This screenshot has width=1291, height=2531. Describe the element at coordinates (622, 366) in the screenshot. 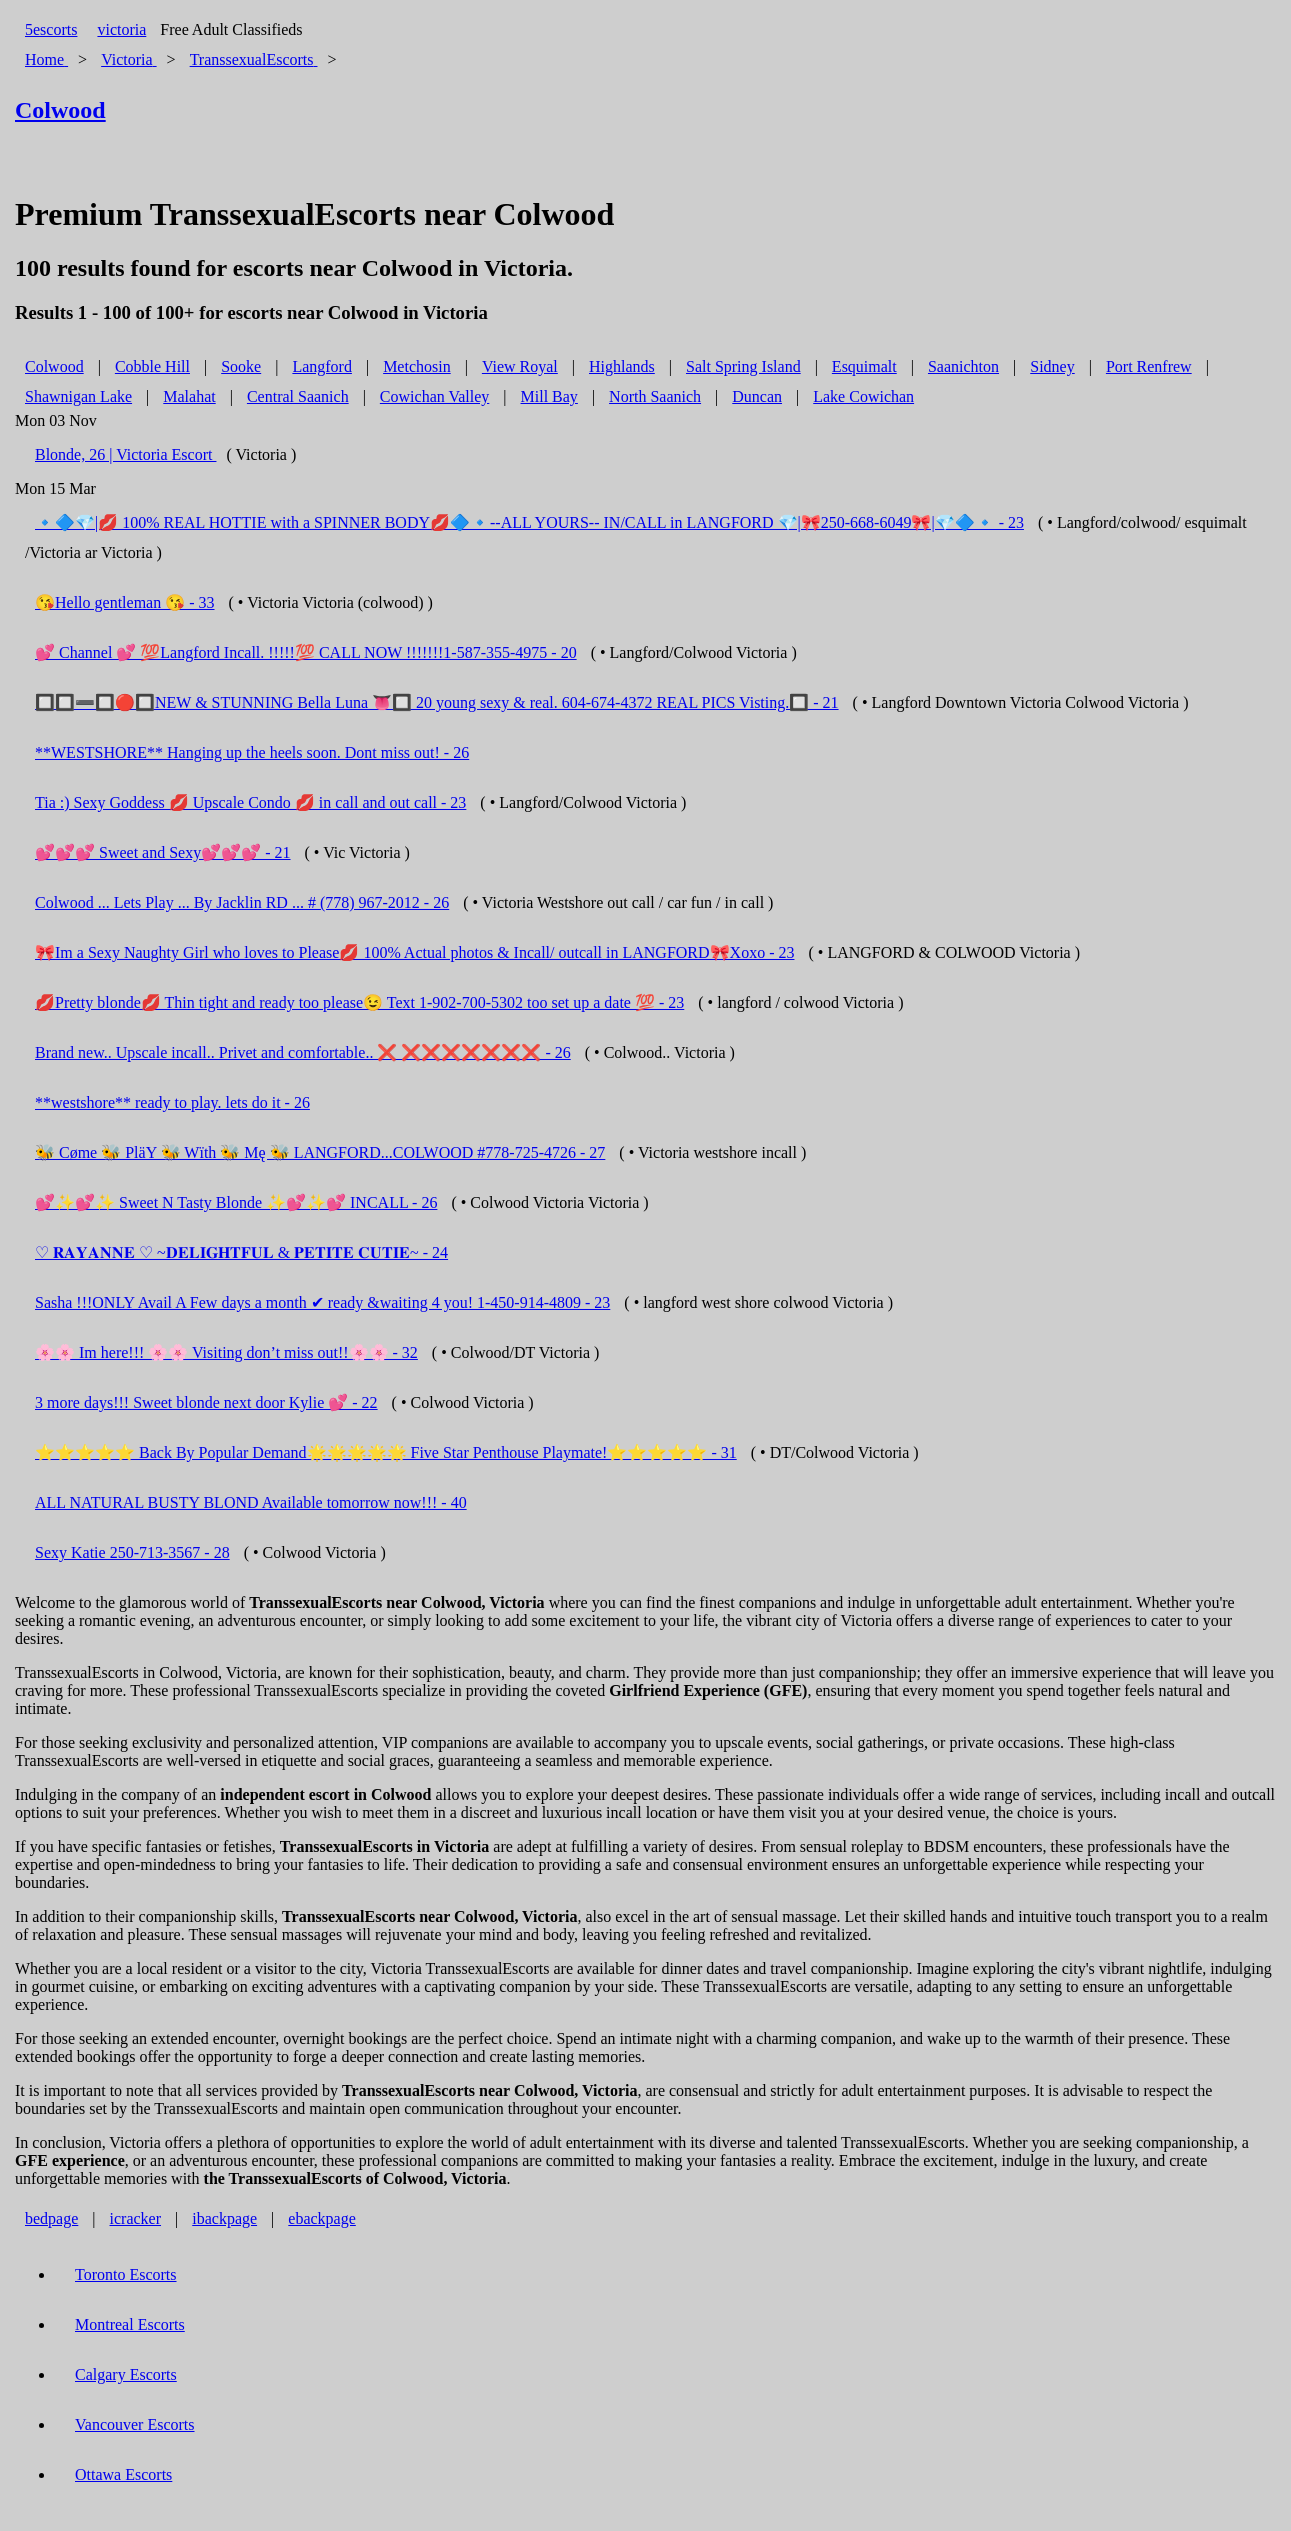

I see `Highlands` at that location.